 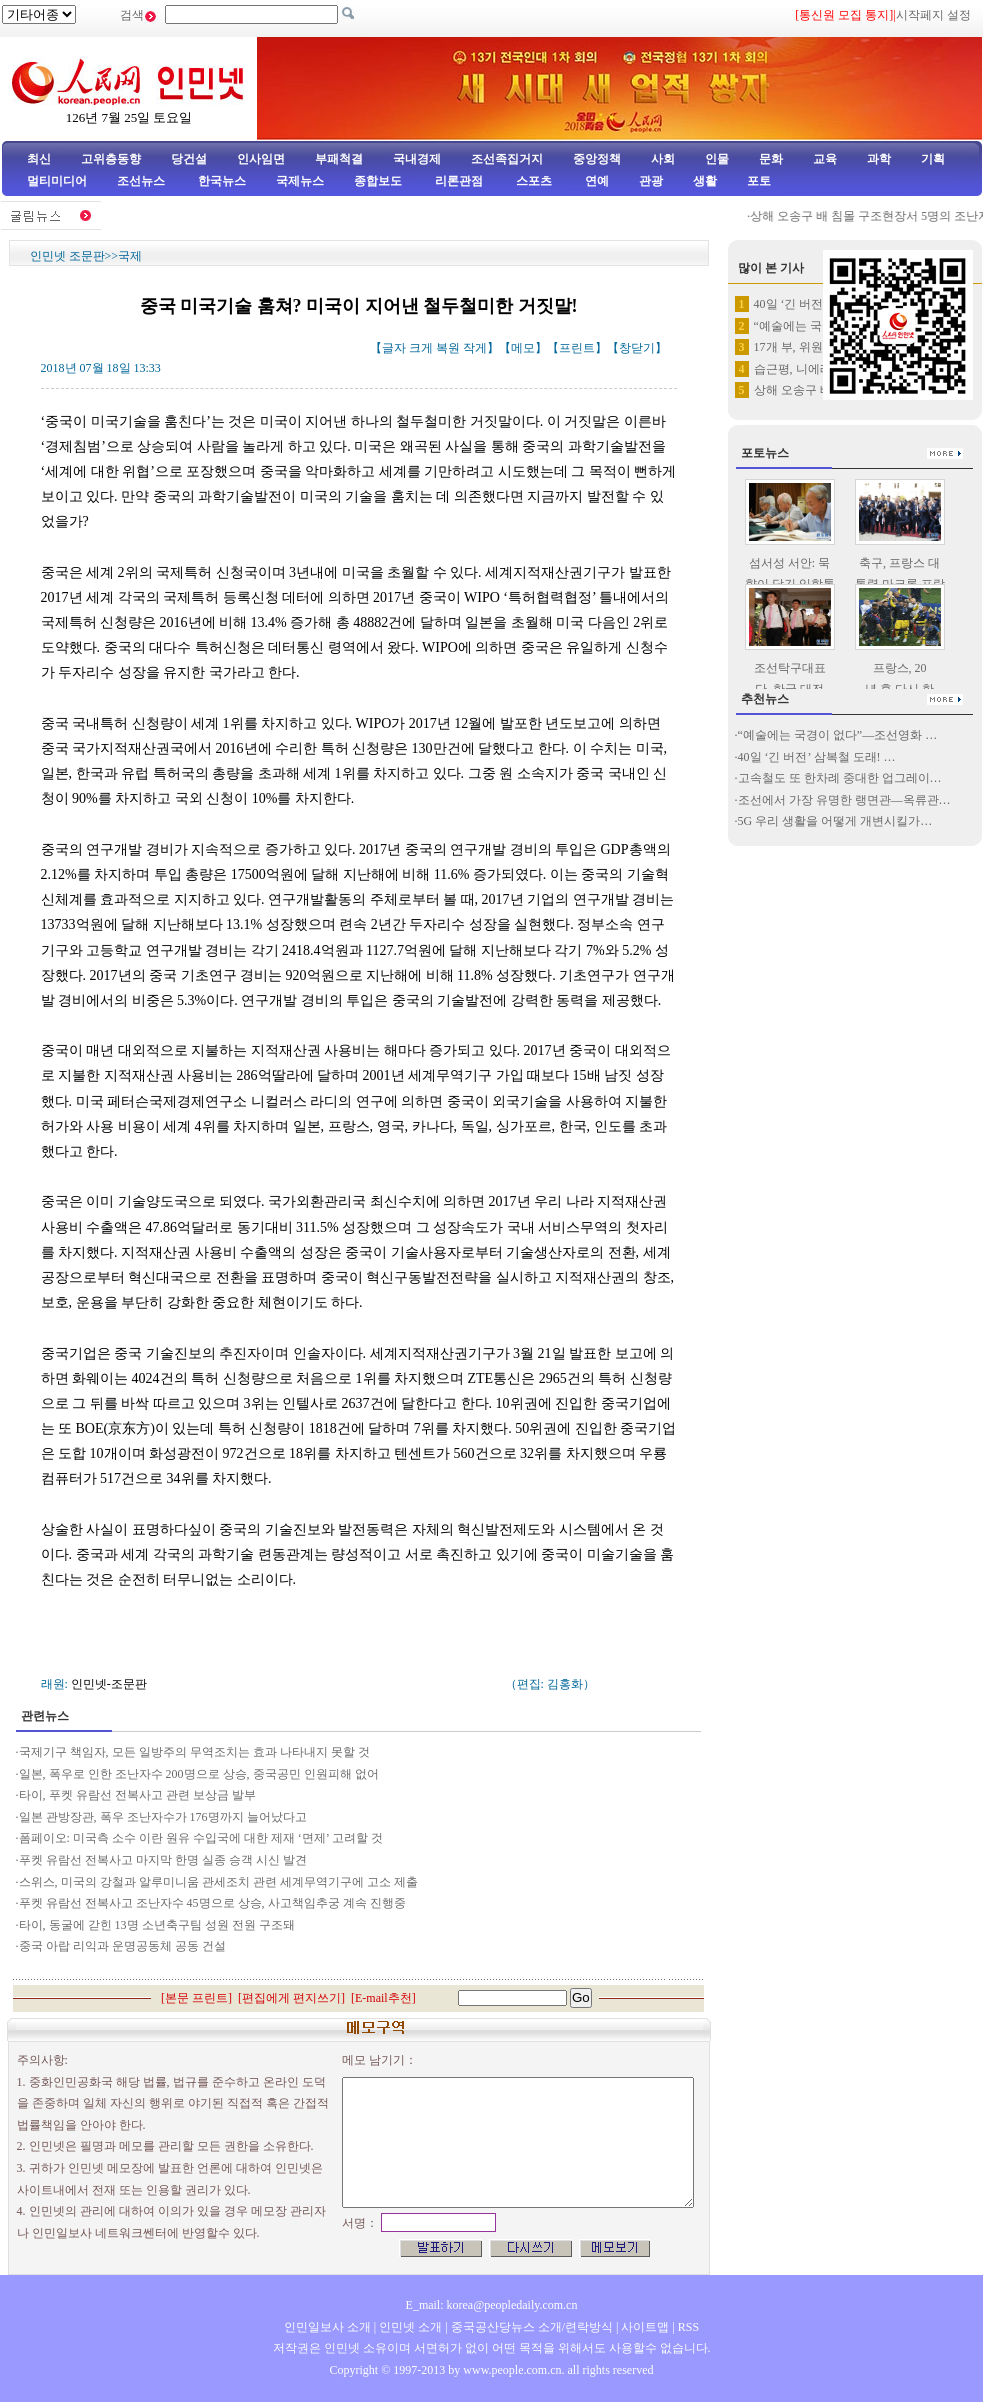 What do you see at coordinates (475, 348) in the screenshot?
I see `작게` at bounding box center [475, 348].